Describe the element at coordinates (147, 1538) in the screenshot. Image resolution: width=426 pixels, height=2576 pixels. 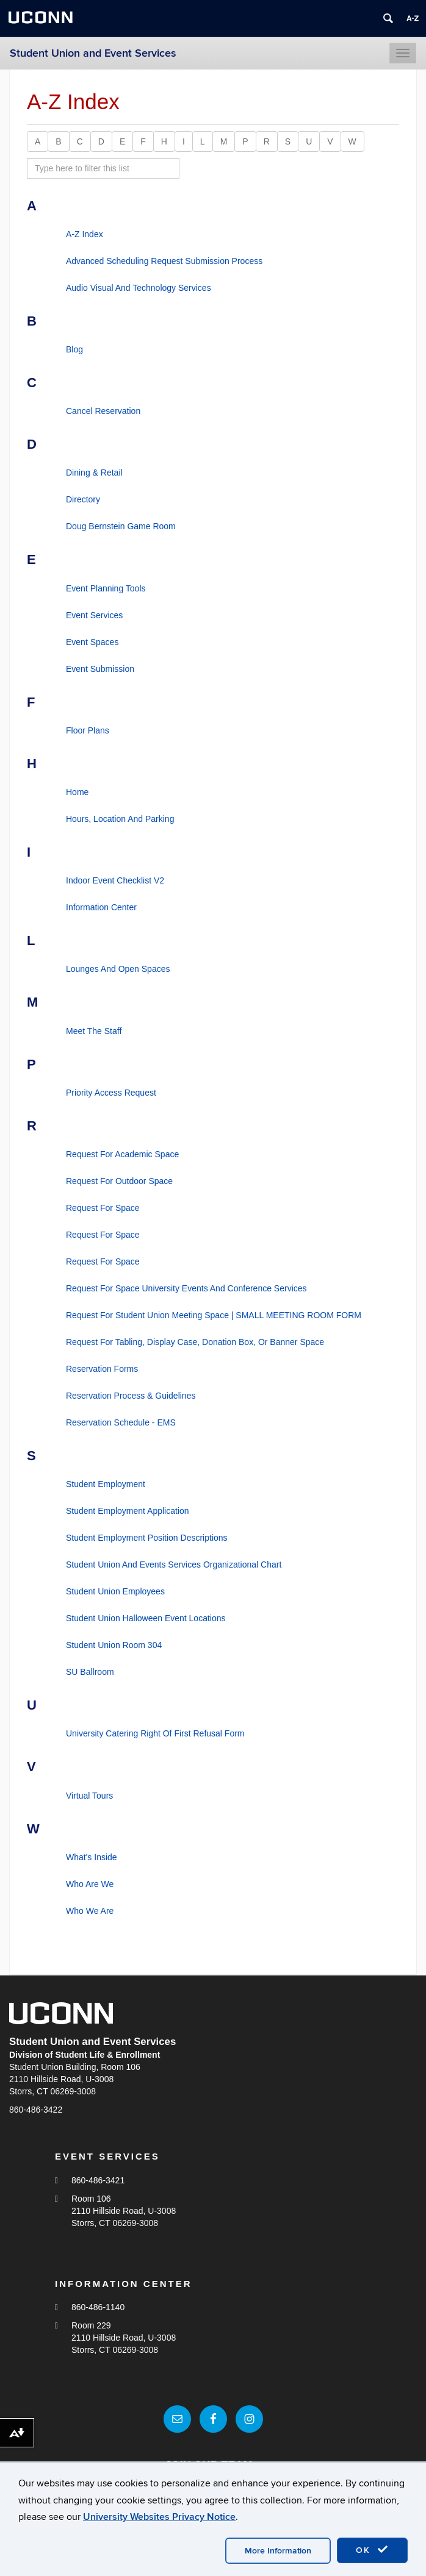
I see `Student Employment Position Descriptions` at that location.